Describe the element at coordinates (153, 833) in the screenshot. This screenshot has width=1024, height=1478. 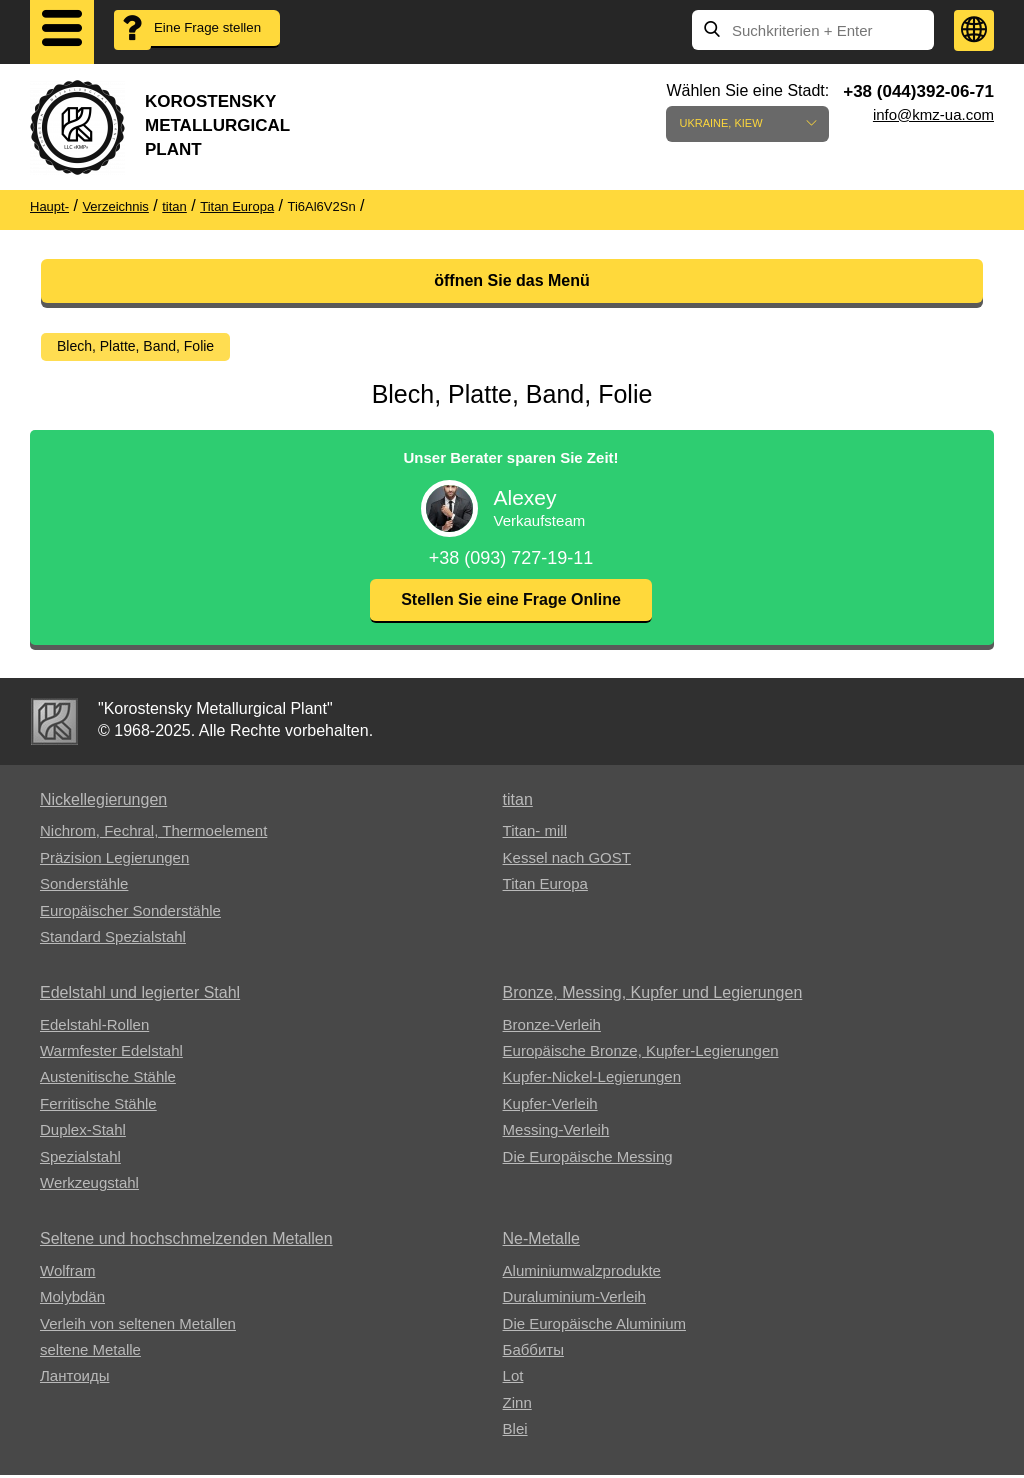
I see `Nichrom, Fechral, ​​Thermoelement` at that location.